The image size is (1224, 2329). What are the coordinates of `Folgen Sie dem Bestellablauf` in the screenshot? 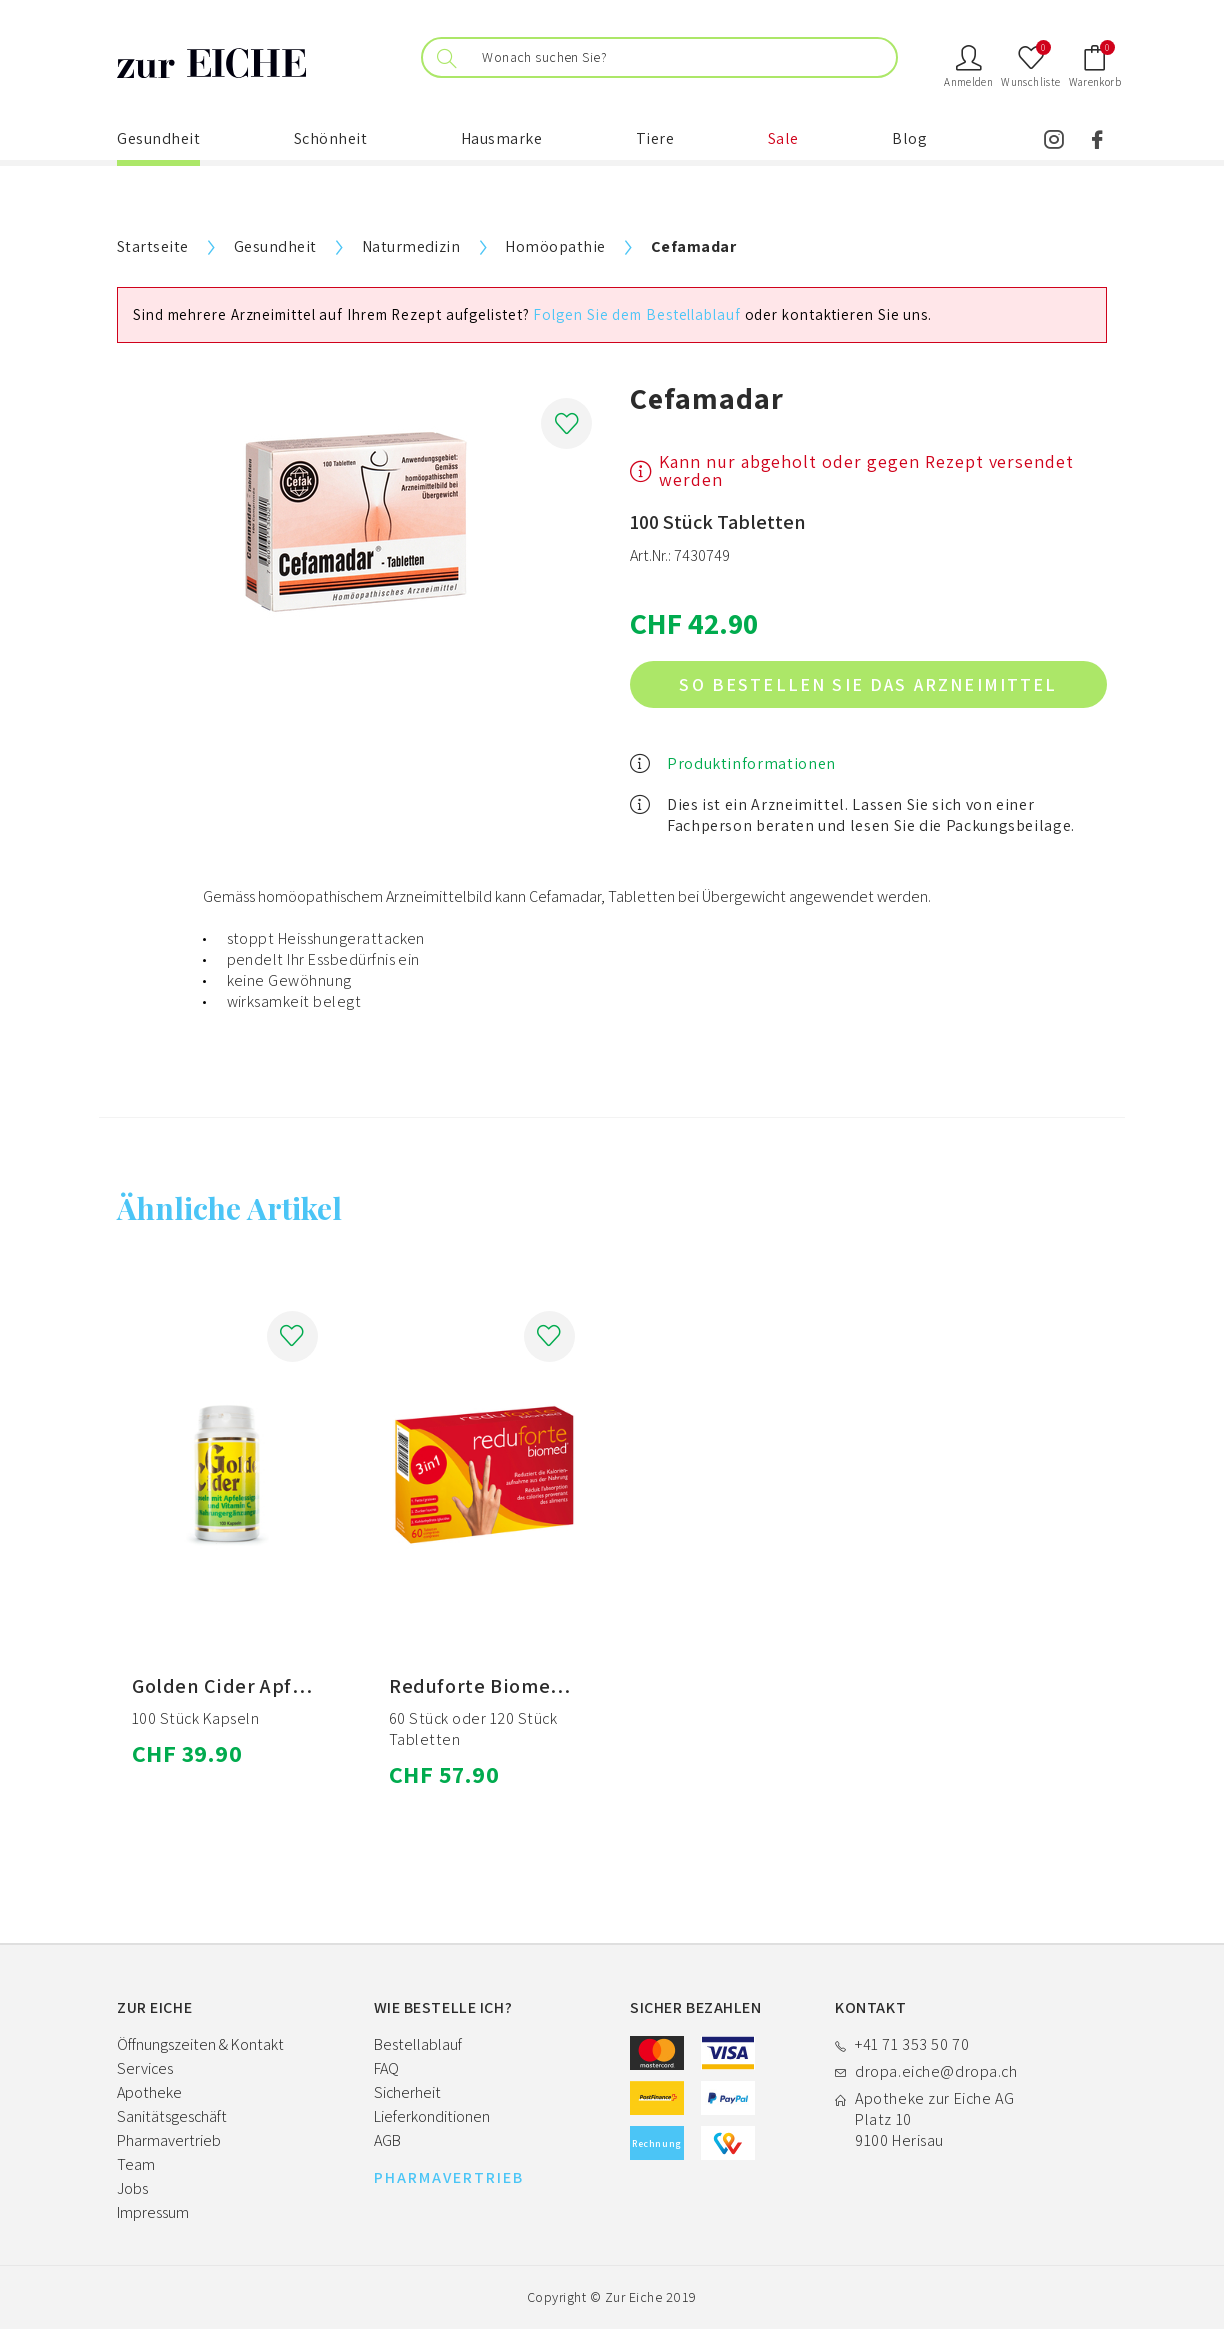 It's located at (636, 314).